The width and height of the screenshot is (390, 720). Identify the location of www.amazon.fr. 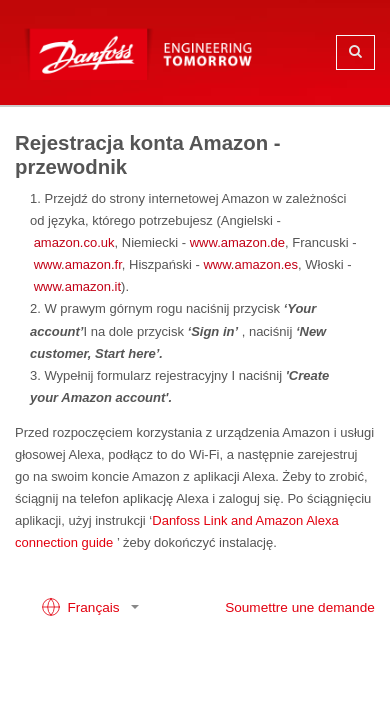
(78, 264).